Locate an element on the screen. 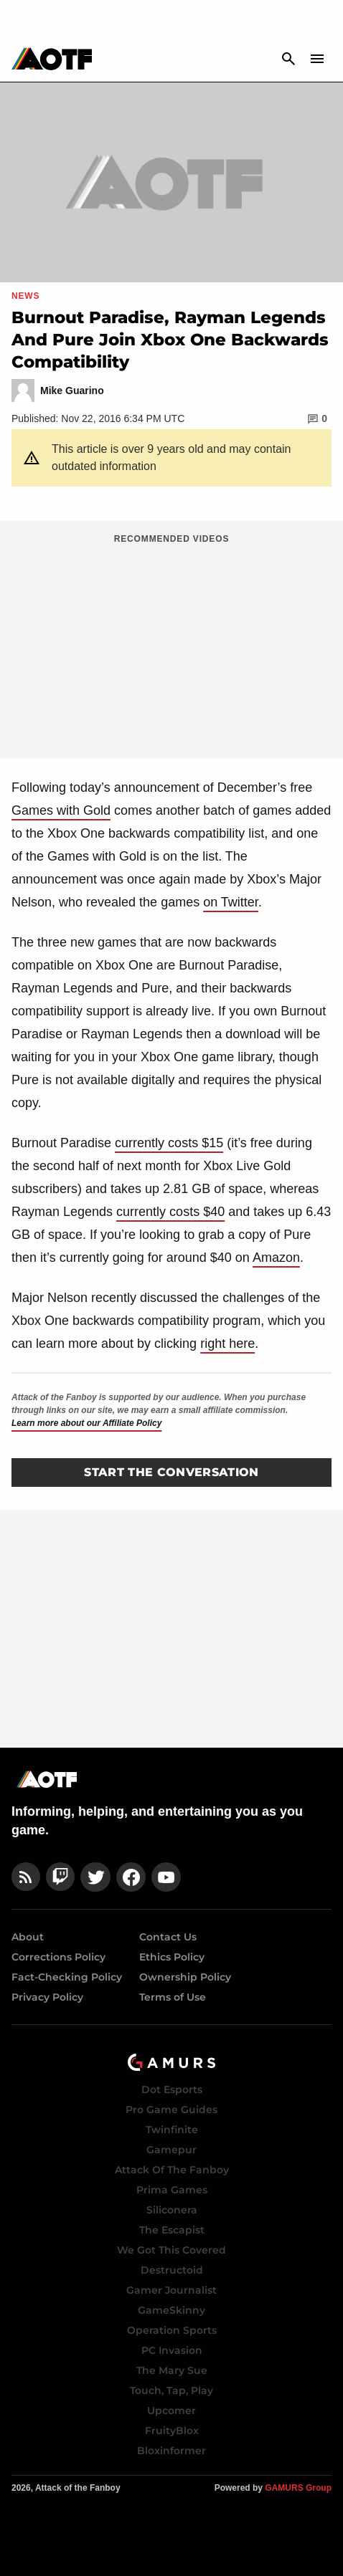 The image size is (343, 2576). GAMURS Group is located at coordinates (298, 2488).